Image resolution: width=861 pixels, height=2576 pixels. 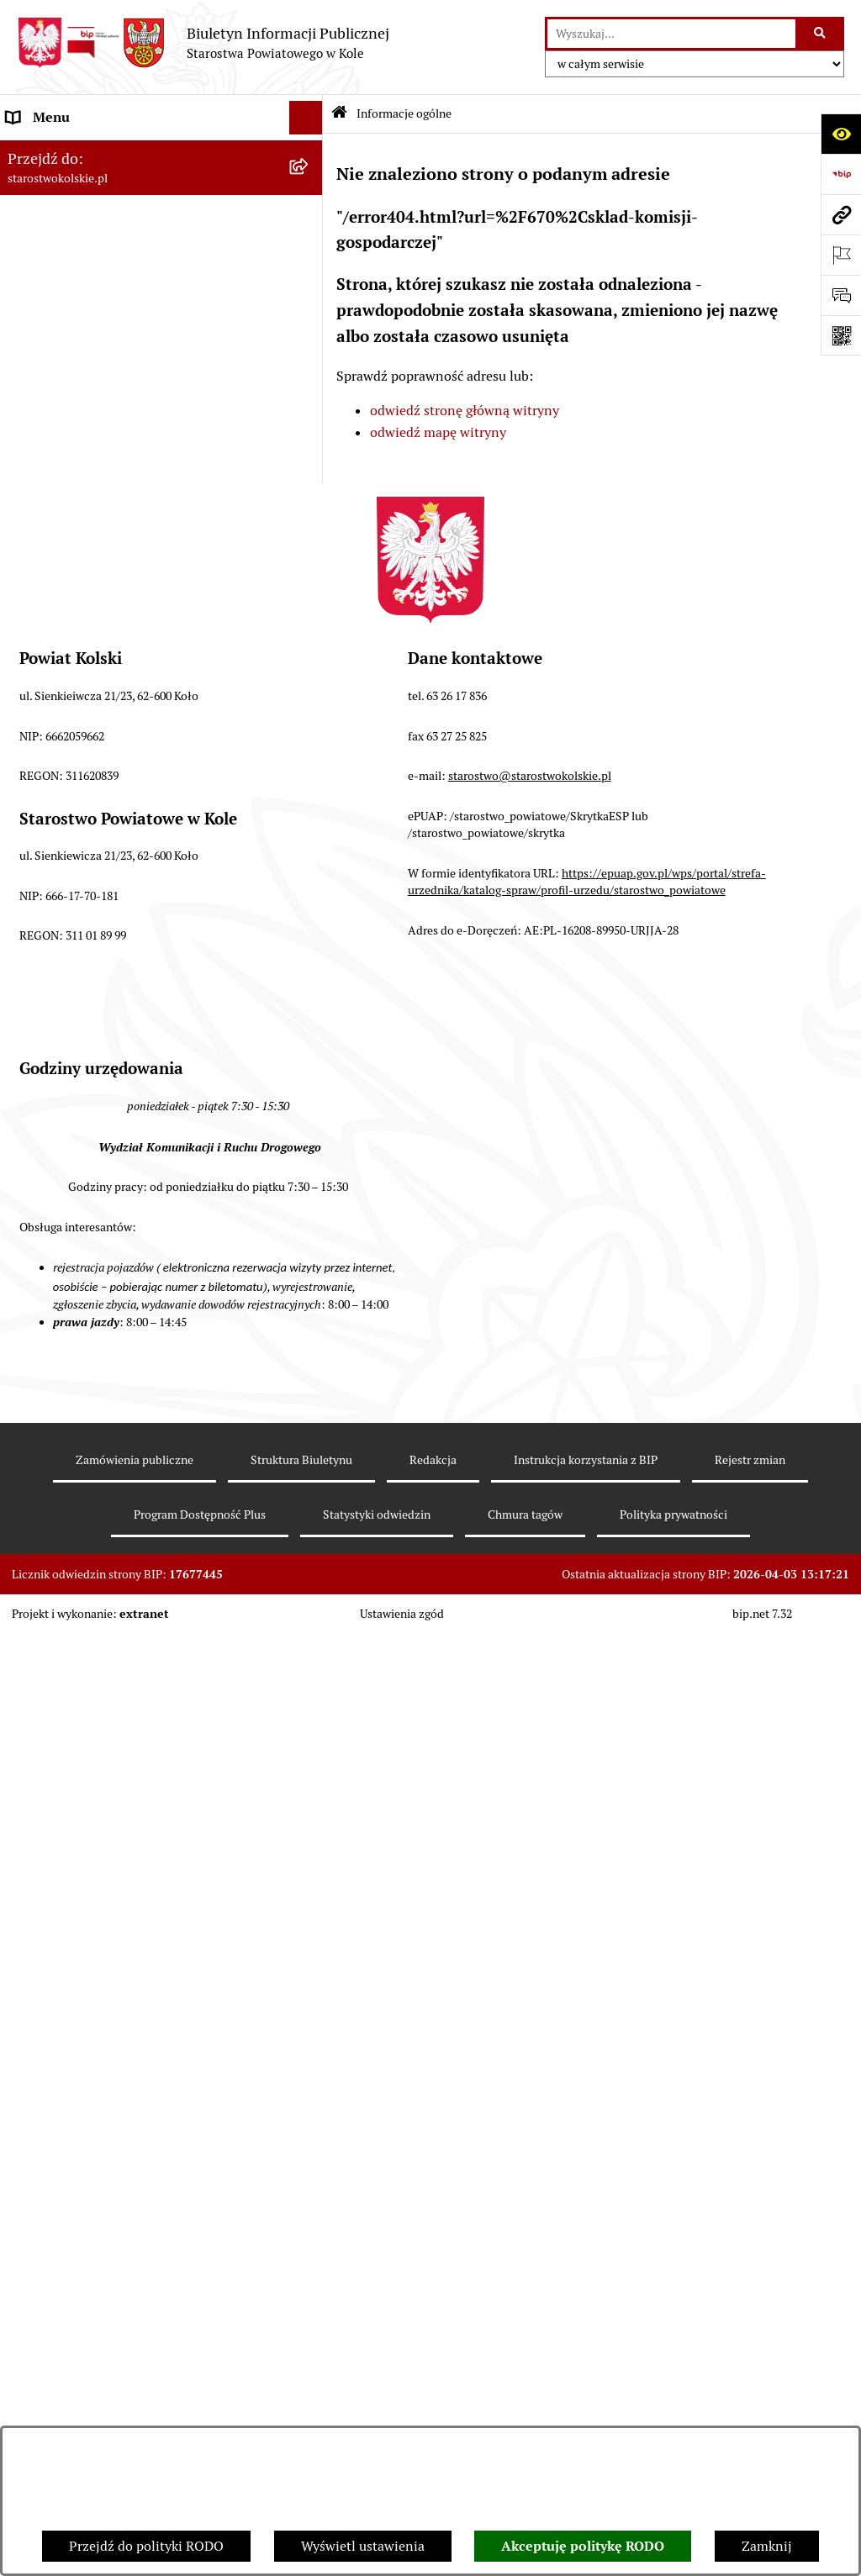 What do you see at coordinates (841, 133) in the screenshot?
I see `[Otwórz ułatwienia dostępu]` at bounding box center [841, 133].